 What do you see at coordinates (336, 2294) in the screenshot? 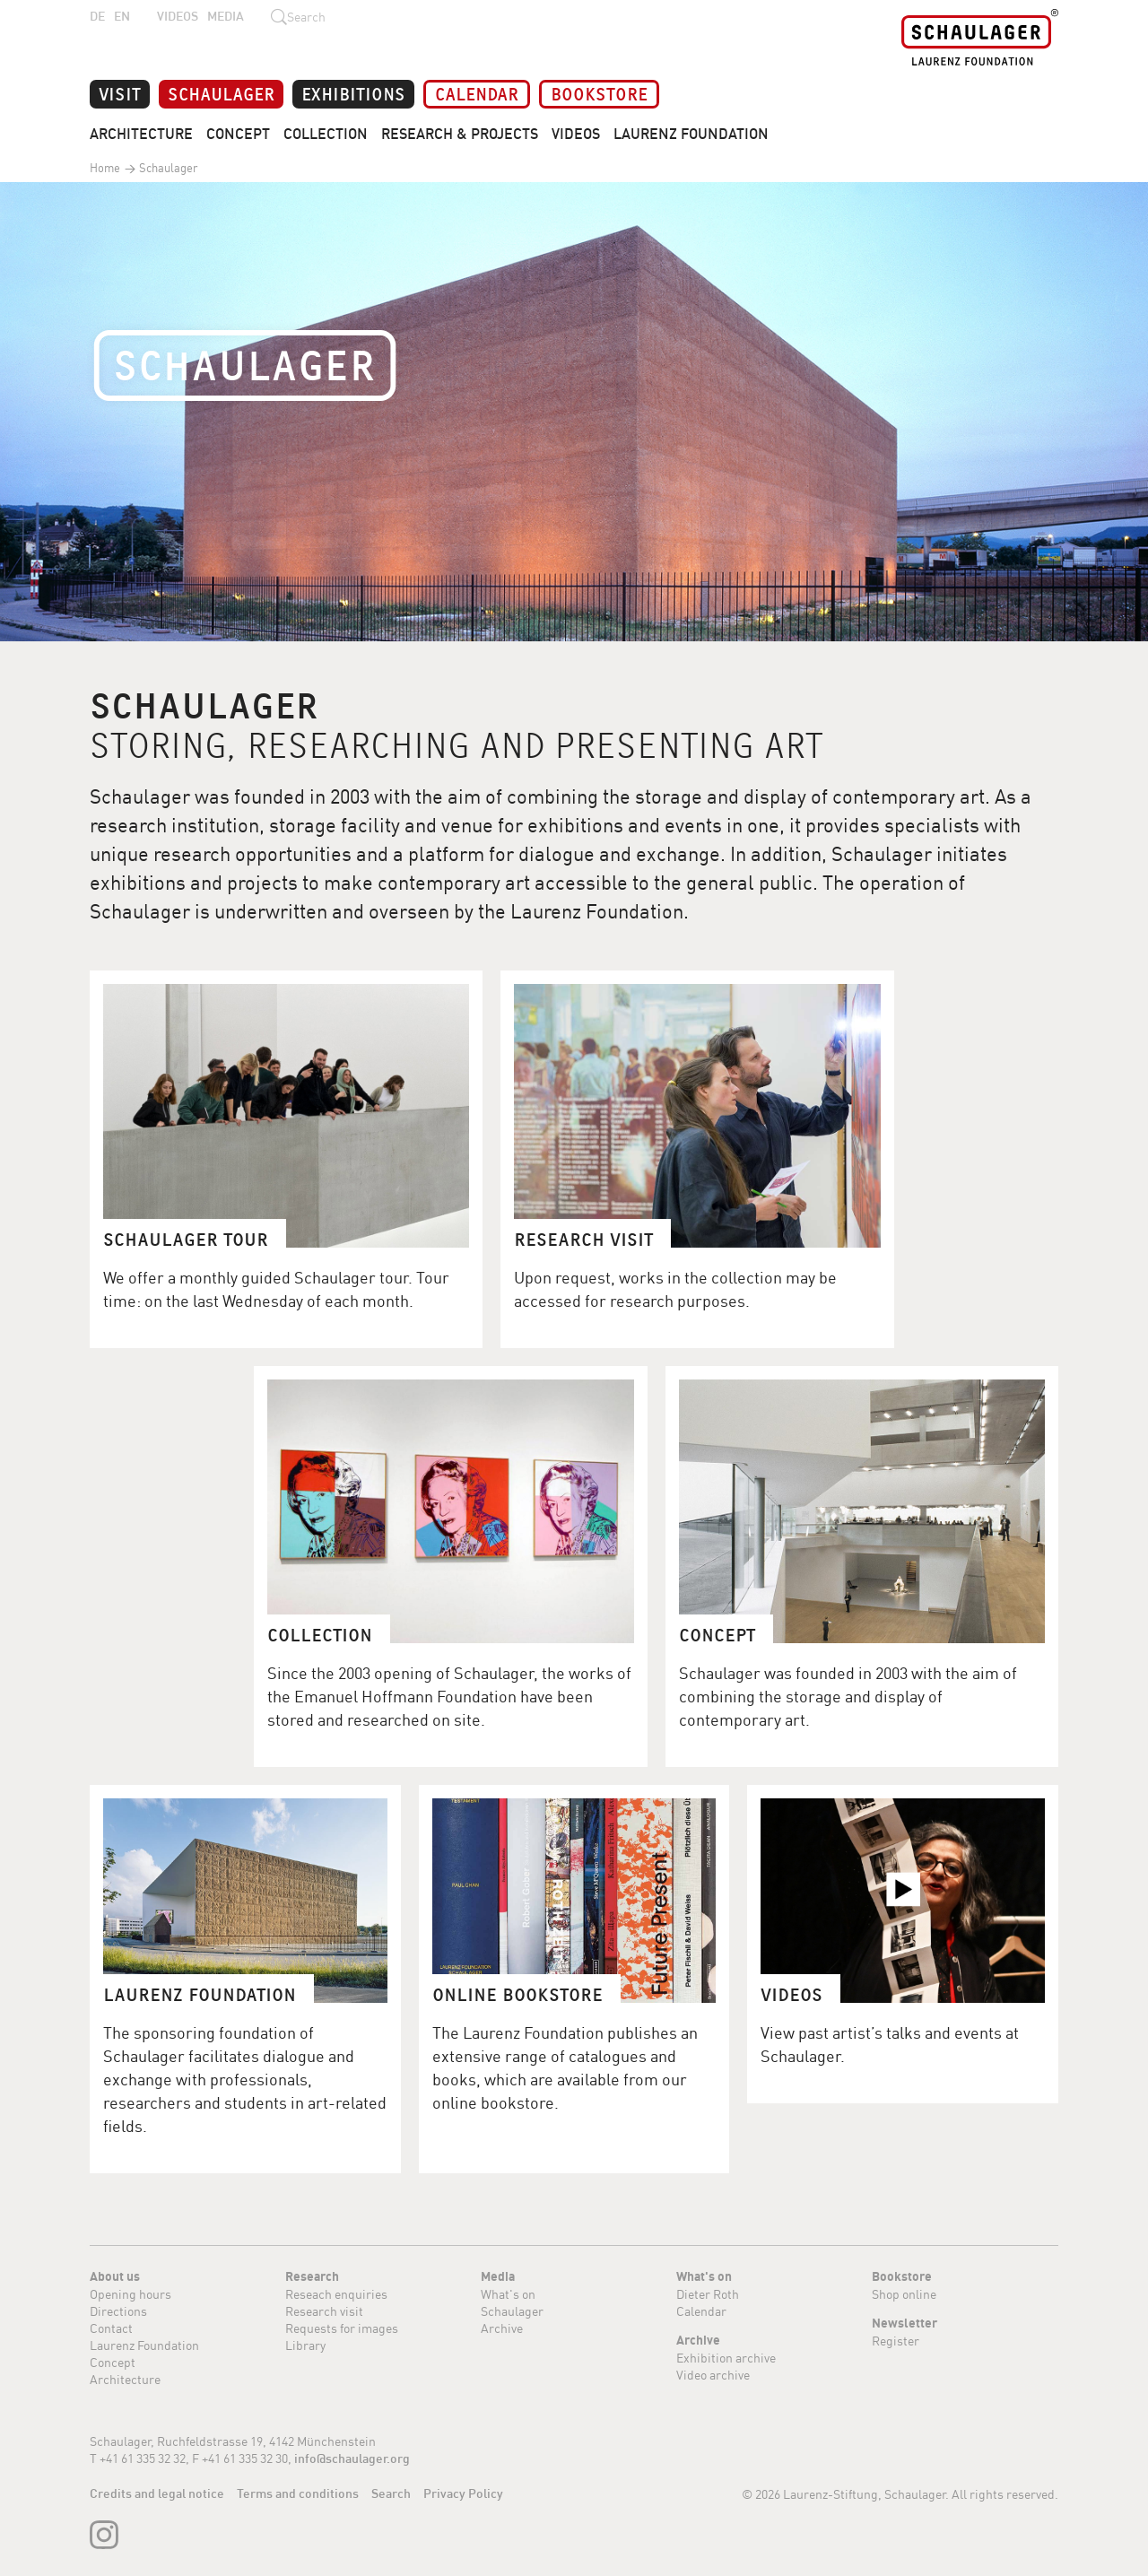
I see `Reseach enquiries` at bounding box center [336, 2294].